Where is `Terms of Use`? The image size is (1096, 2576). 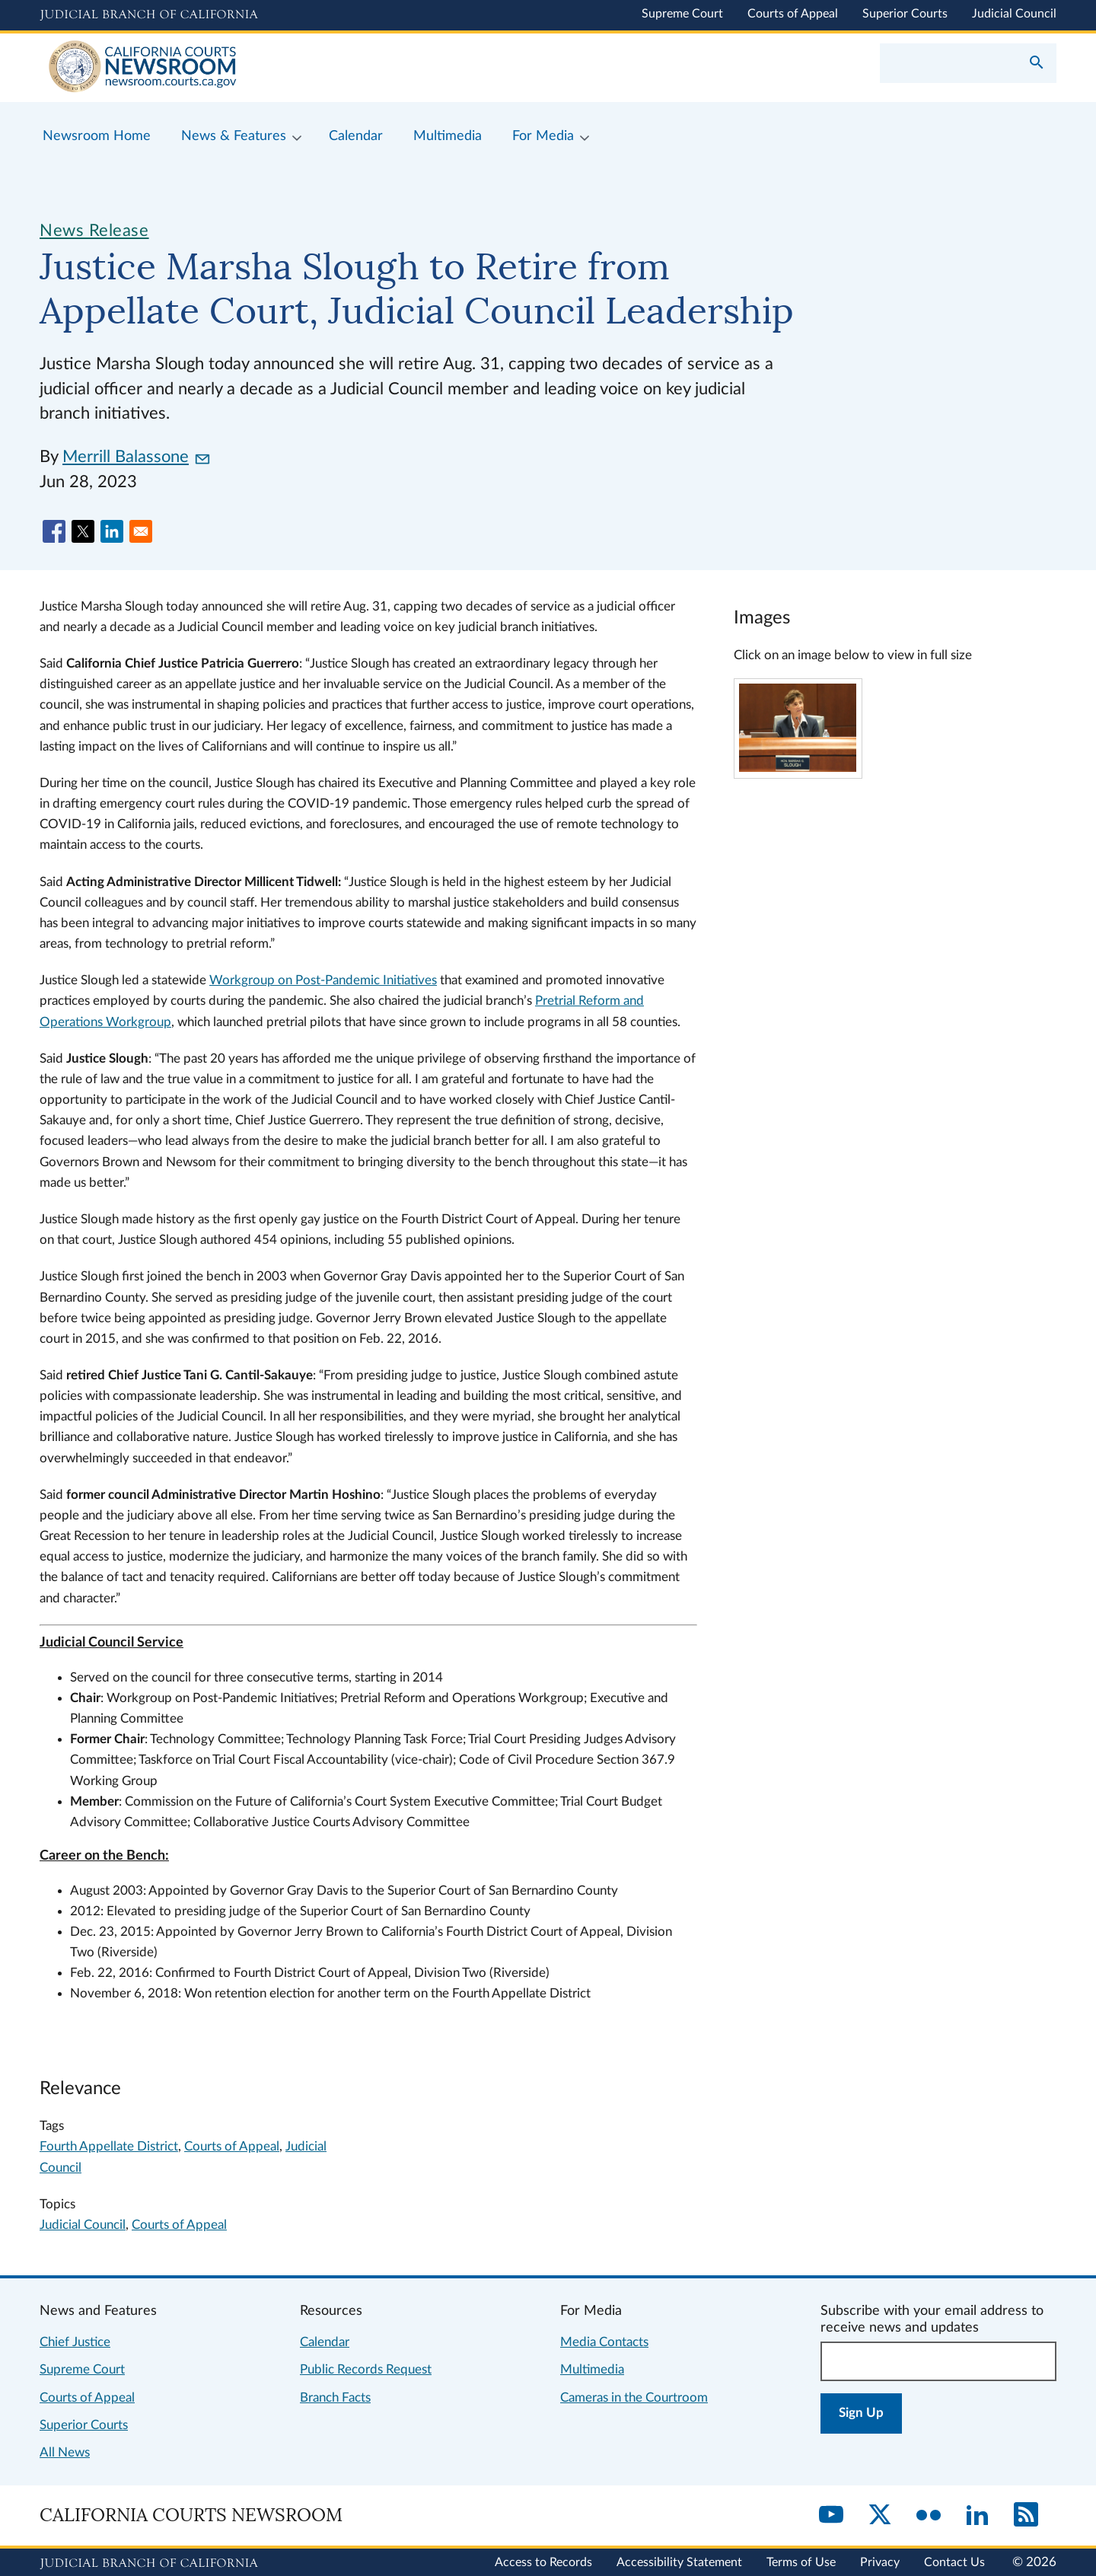
Terms of Use is located at coordinates (801, 2562).